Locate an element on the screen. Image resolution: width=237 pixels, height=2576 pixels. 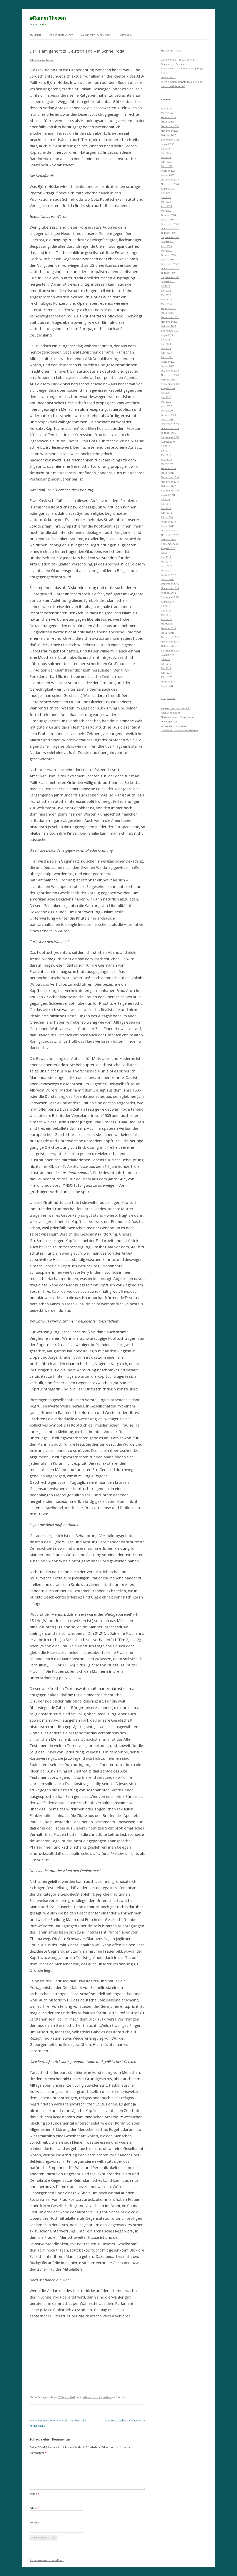
Januar 2015 is located at coordinates (167, 686).